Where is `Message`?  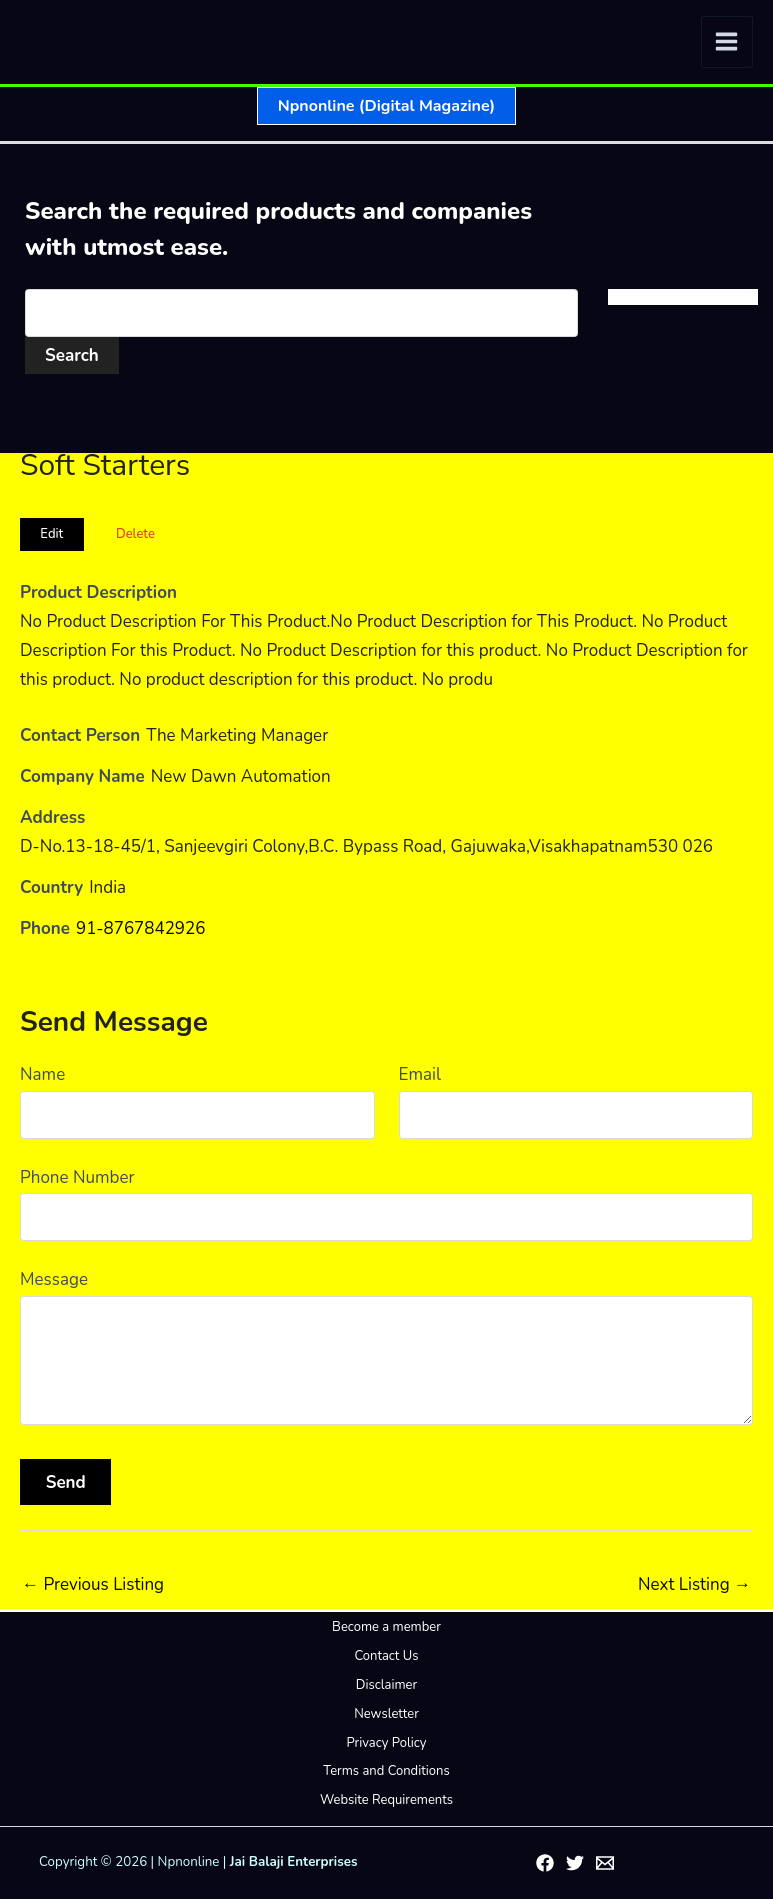
Message is located at coordinates (54, 1279).